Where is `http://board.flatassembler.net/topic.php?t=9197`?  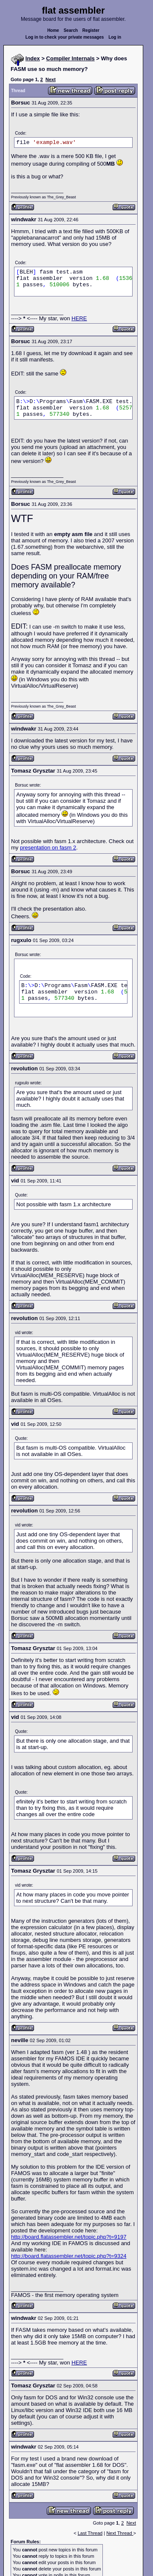
http://board.flatassembler.net/topic.php?t=9197 is located at coordinates (68, 2237).